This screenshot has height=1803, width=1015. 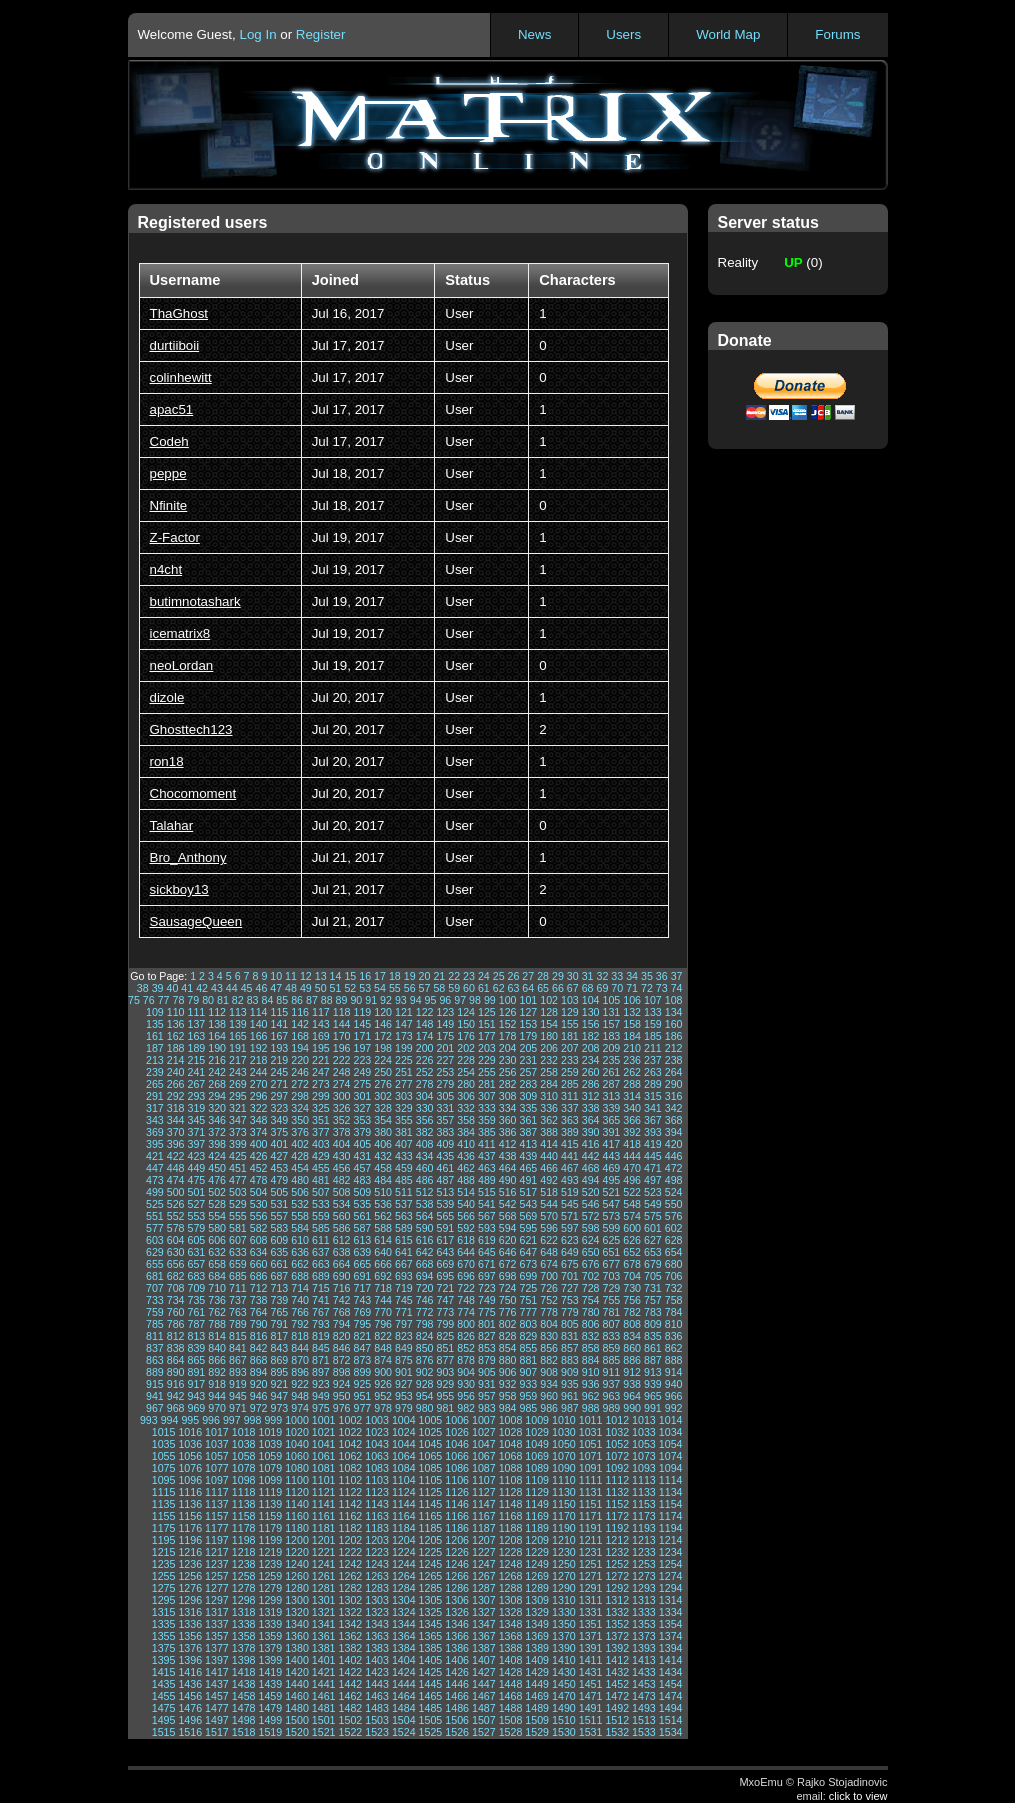 What do you see at coordinates (342, 1036) in the screenshot?
I see `170` at bounding box center [342, 1036].